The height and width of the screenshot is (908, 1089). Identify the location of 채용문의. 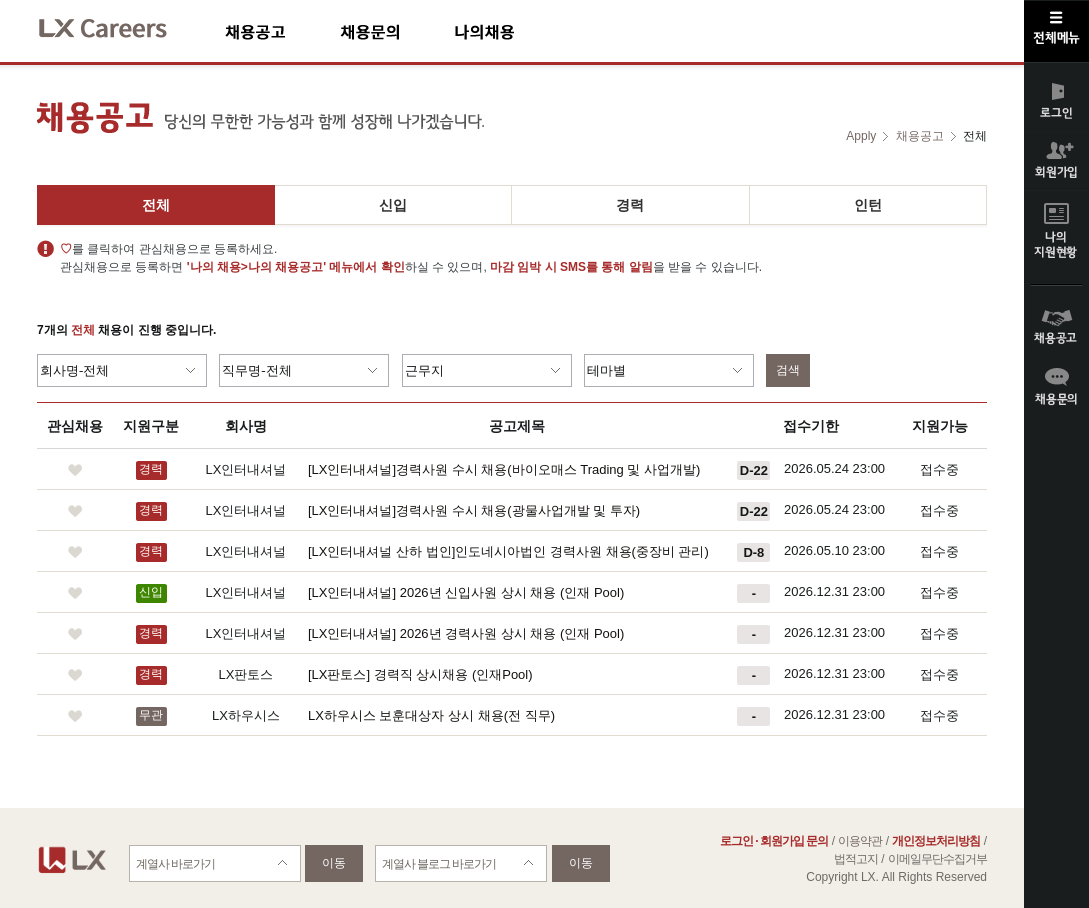
(397, 31).